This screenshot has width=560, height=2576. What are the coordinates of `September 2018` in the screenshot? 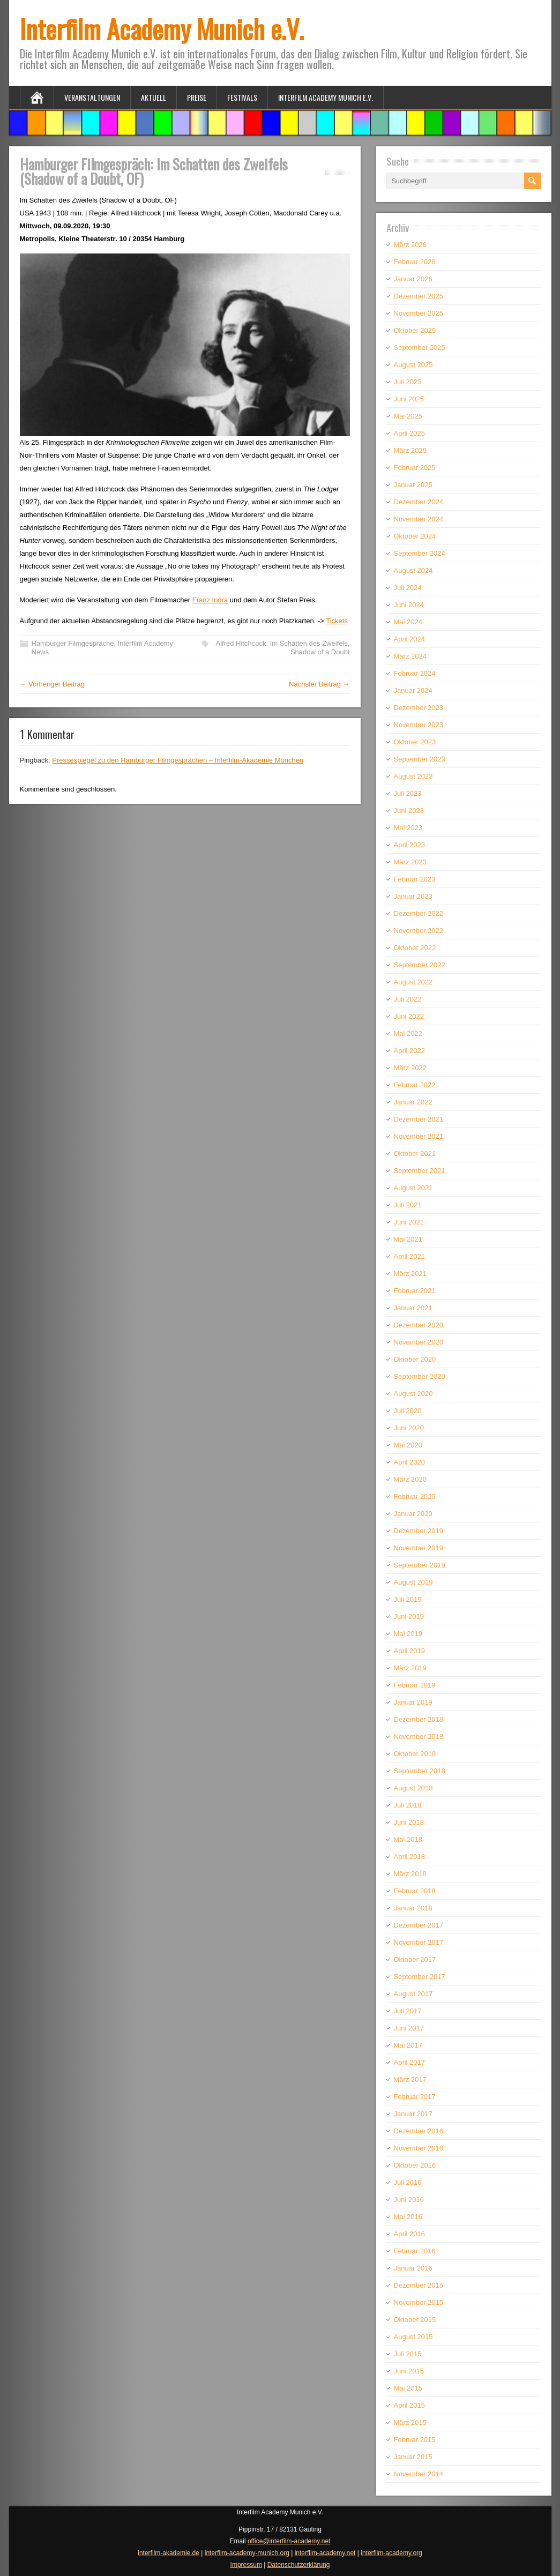 It's located at (419, 1771).